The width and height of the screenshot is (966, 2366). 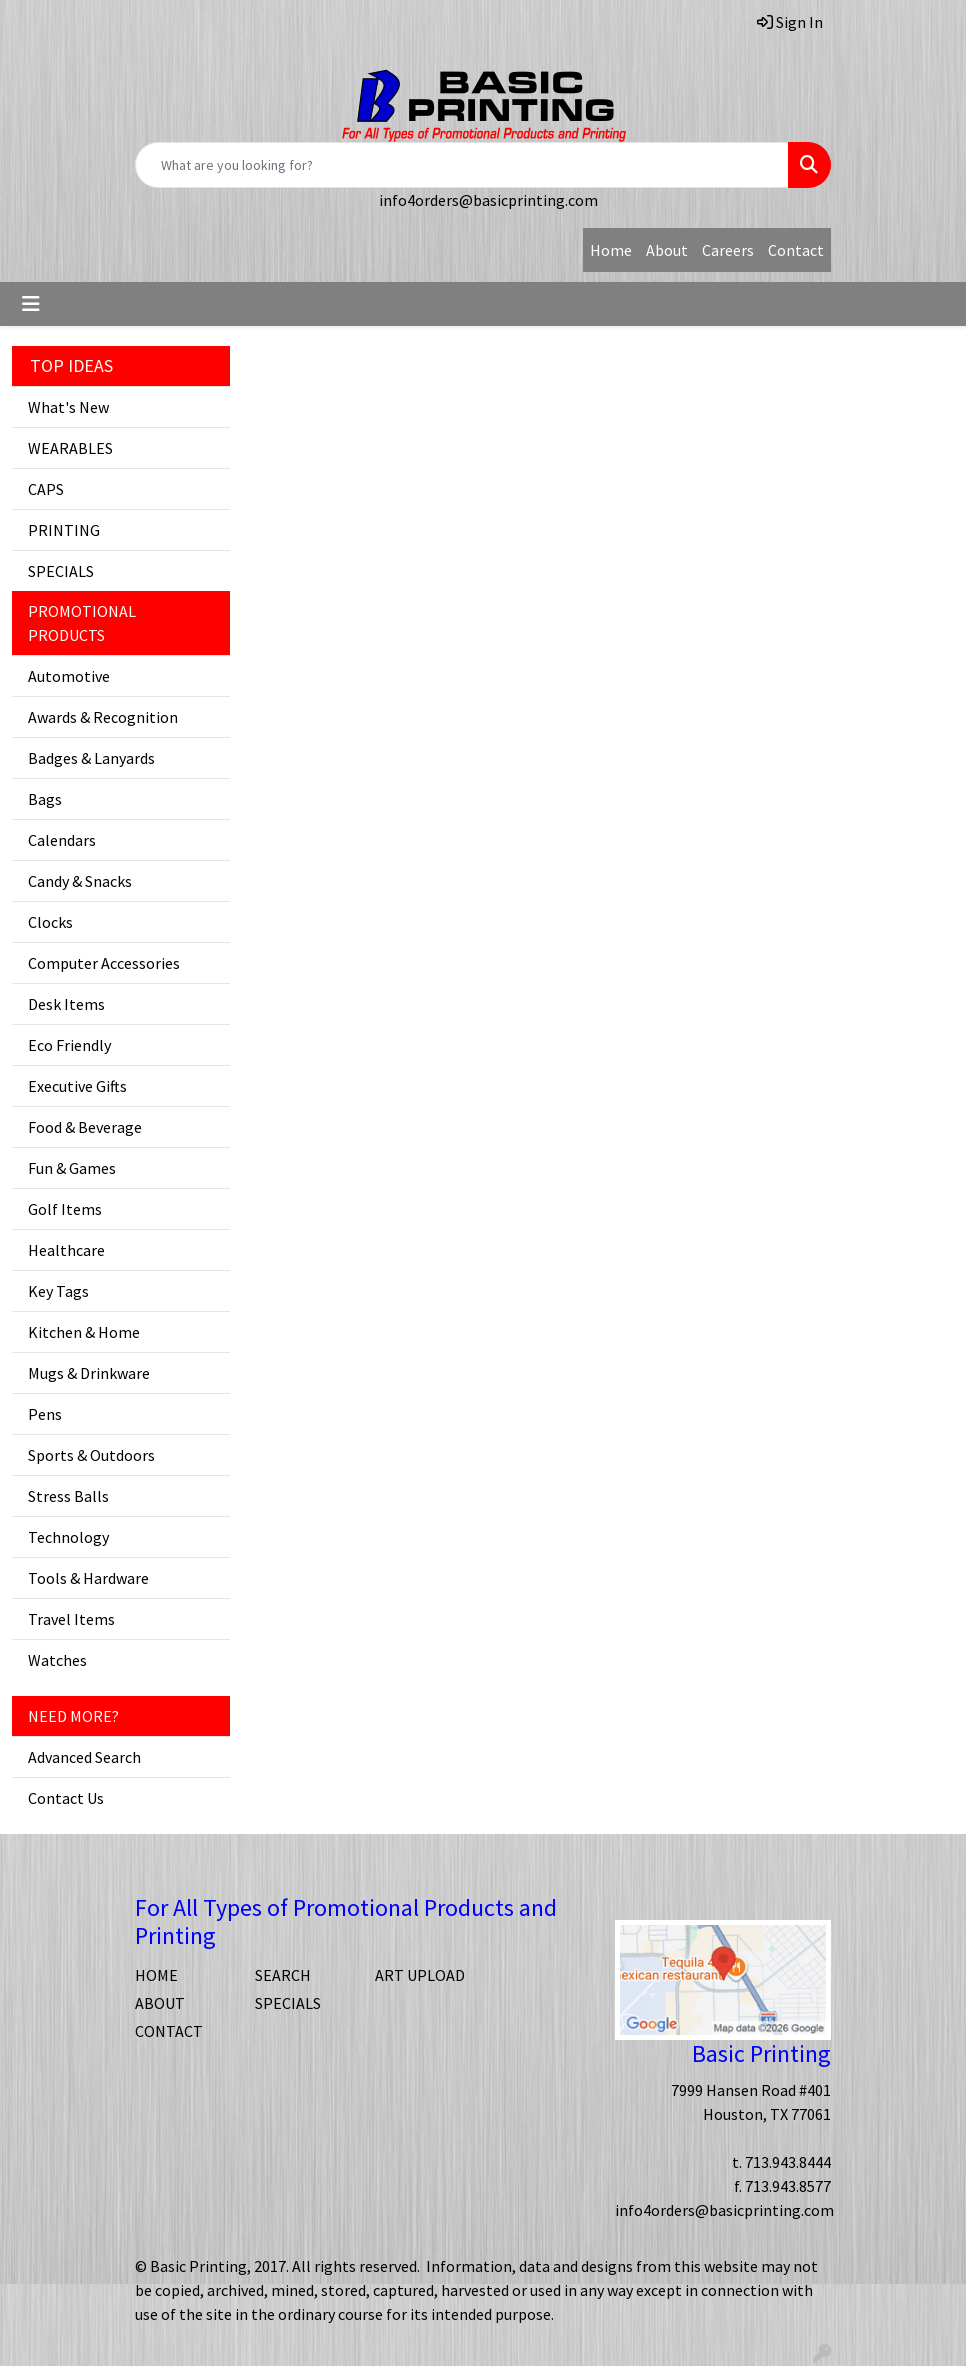 I want to click on Advanced Search, so click(x=84, y=1757).